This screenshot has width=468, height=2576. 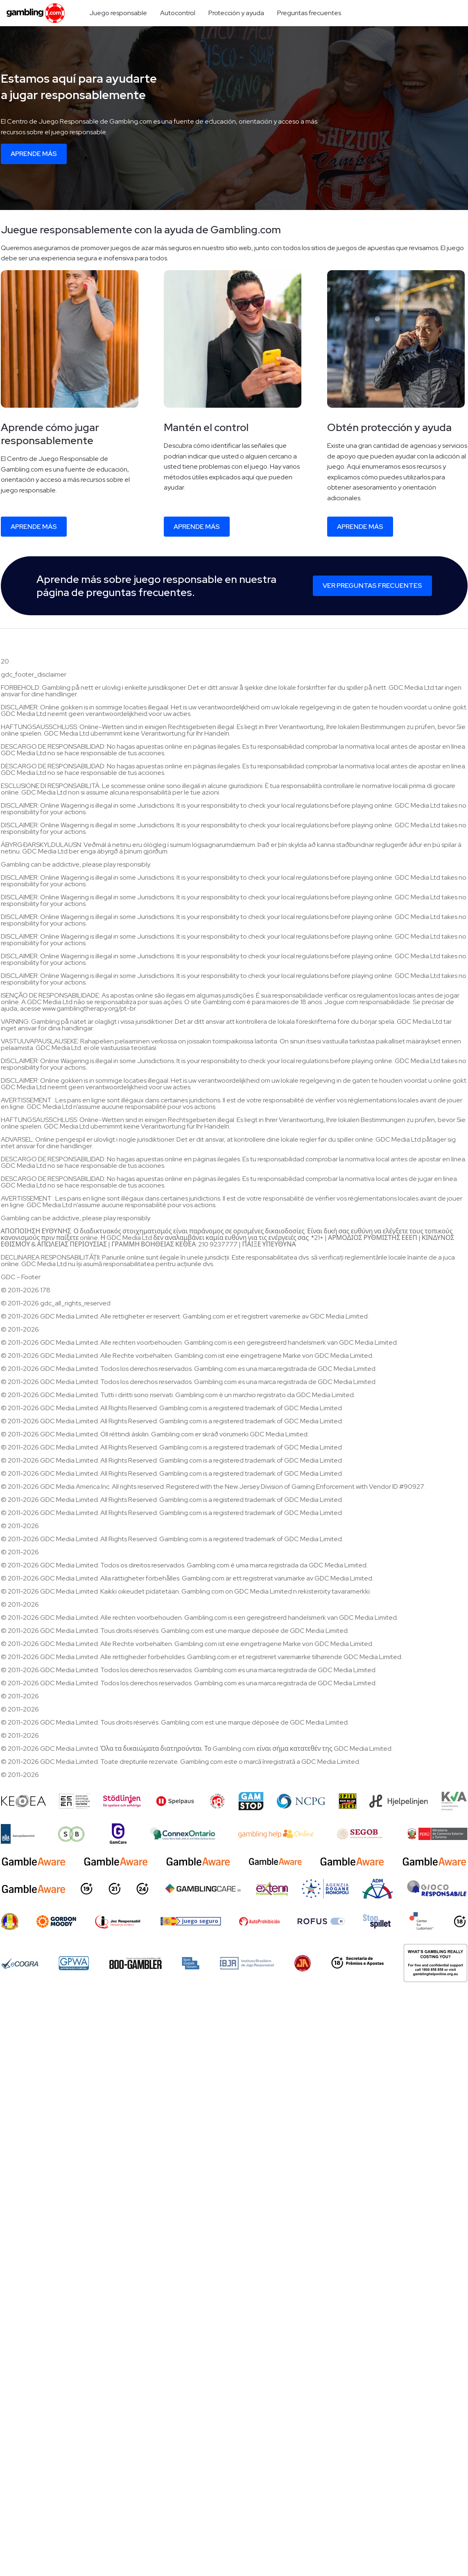 I want to click on [GPWA Approved Portal], so click(x=74, y=1963).